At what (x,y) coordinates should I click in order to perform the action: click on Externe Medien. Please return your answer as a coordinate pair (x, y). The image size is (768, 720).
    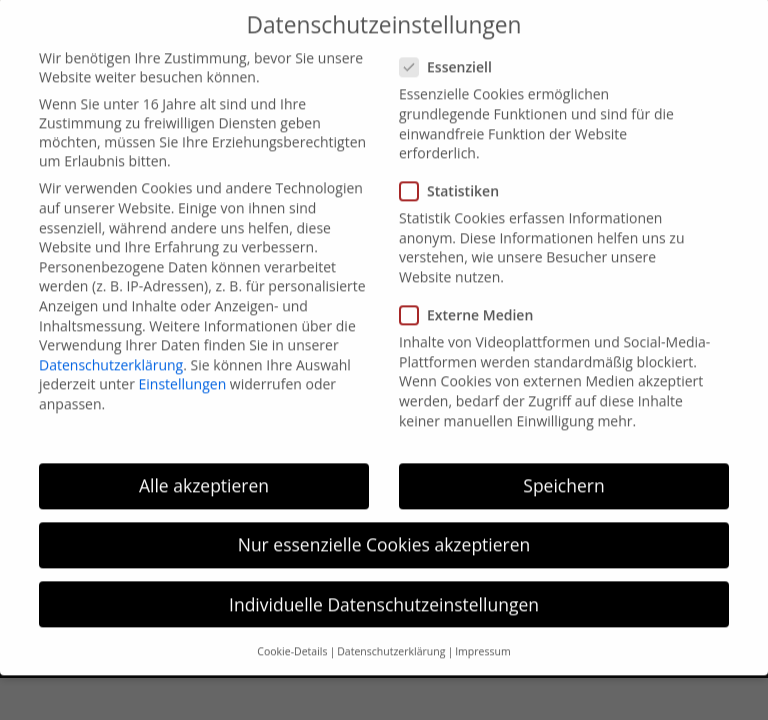
    Looking at the image, I should click on (474, 301).